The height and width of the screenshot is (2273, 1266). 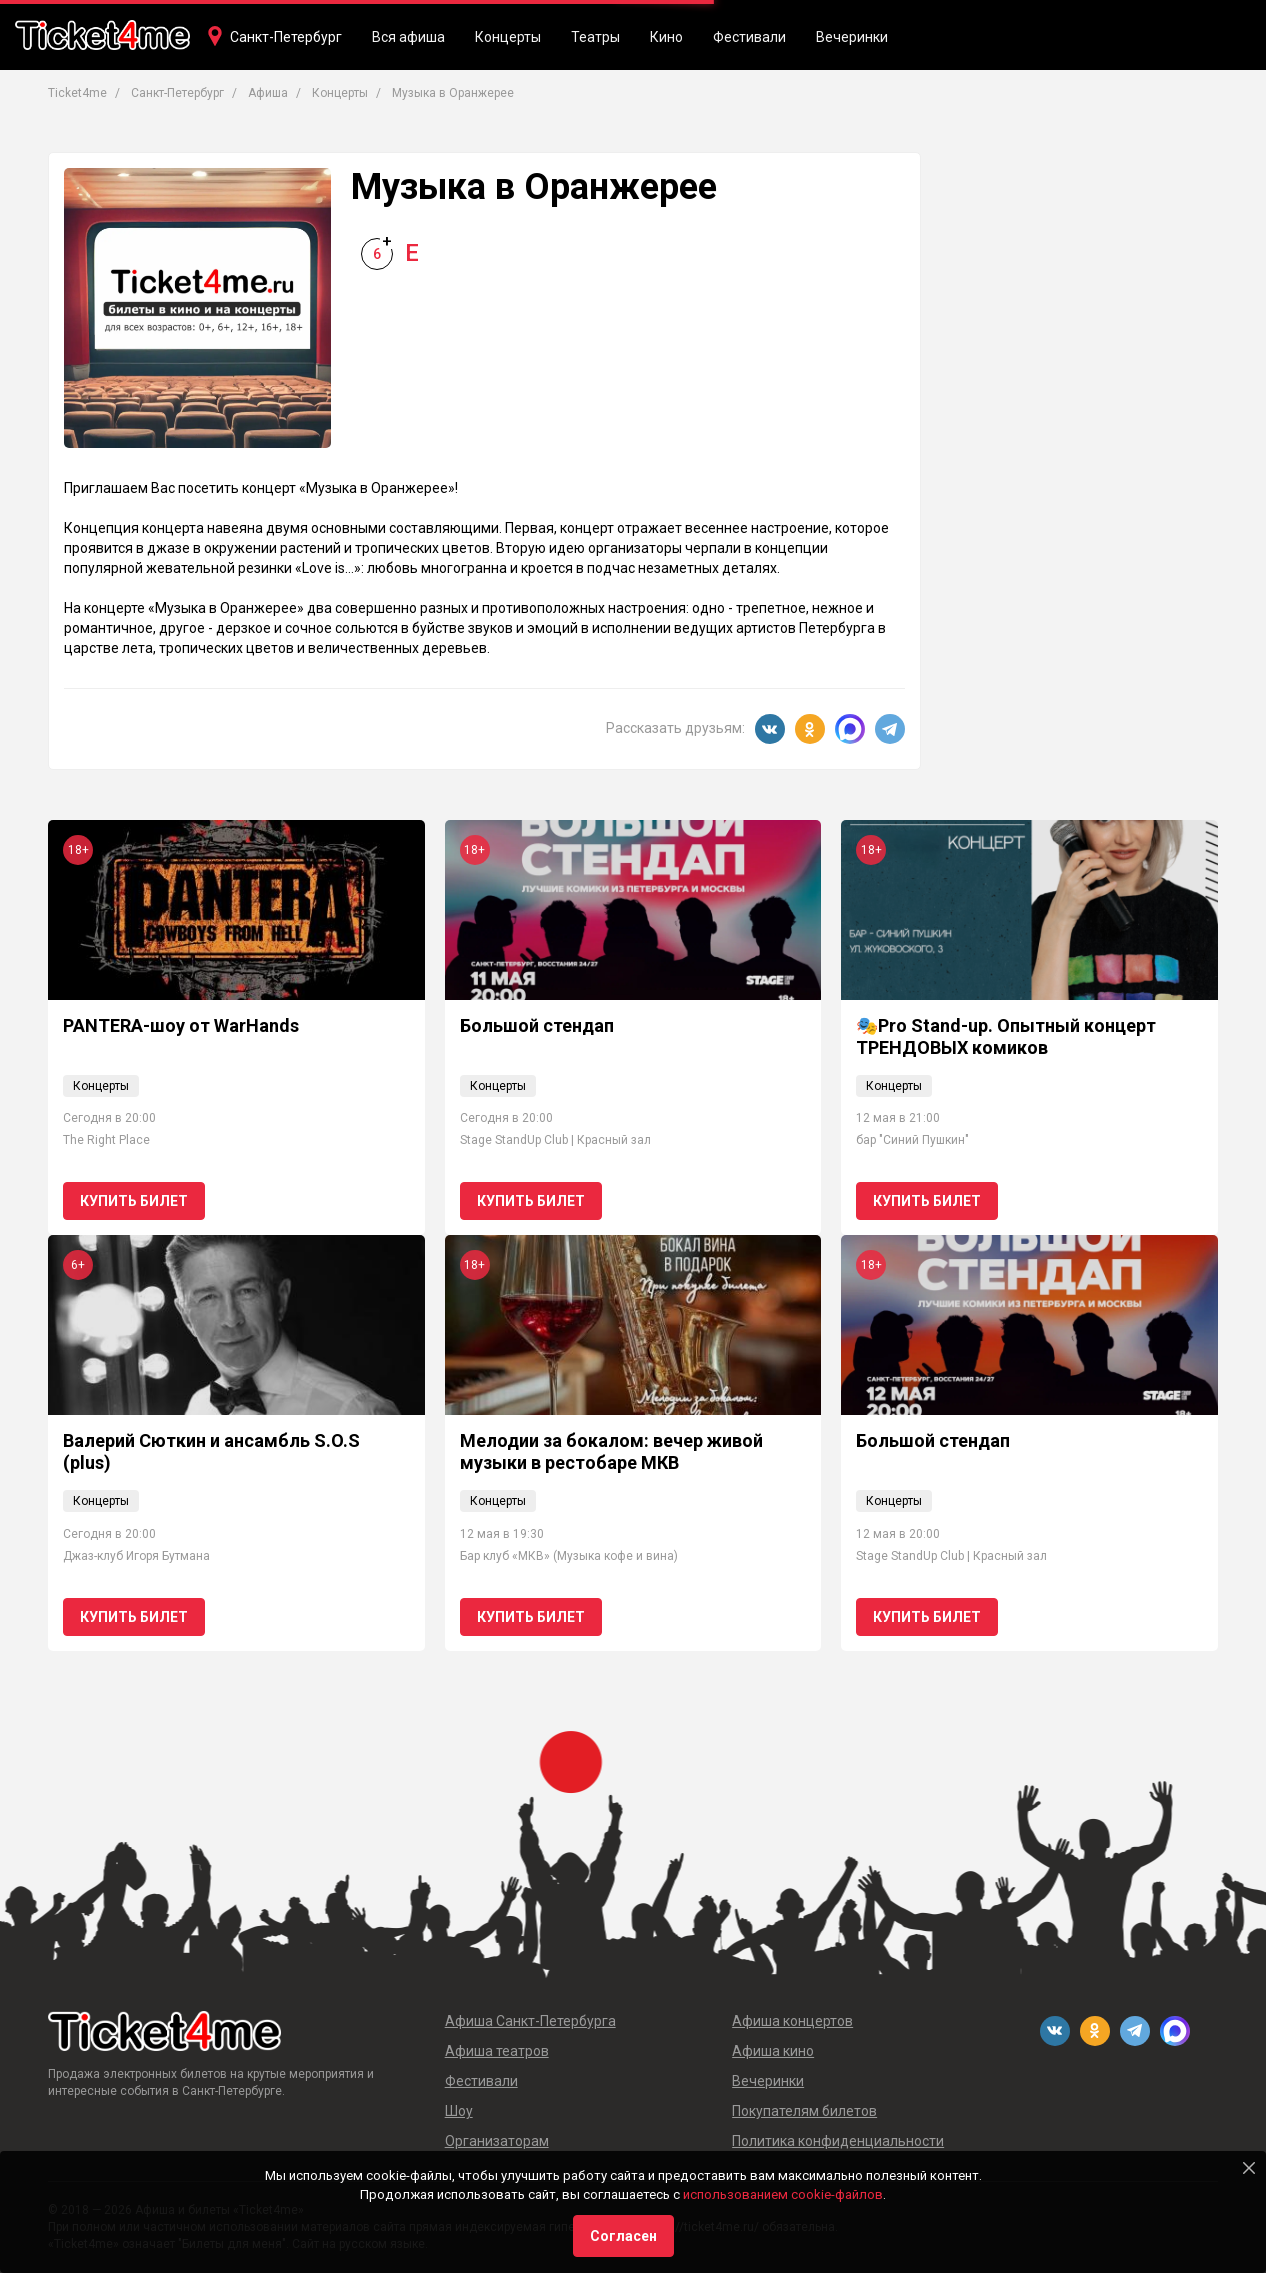 I want to click on Мелодии за бокалом: вечер живой музыки в рестобаре МКВ, so click(x=611, y=1451).